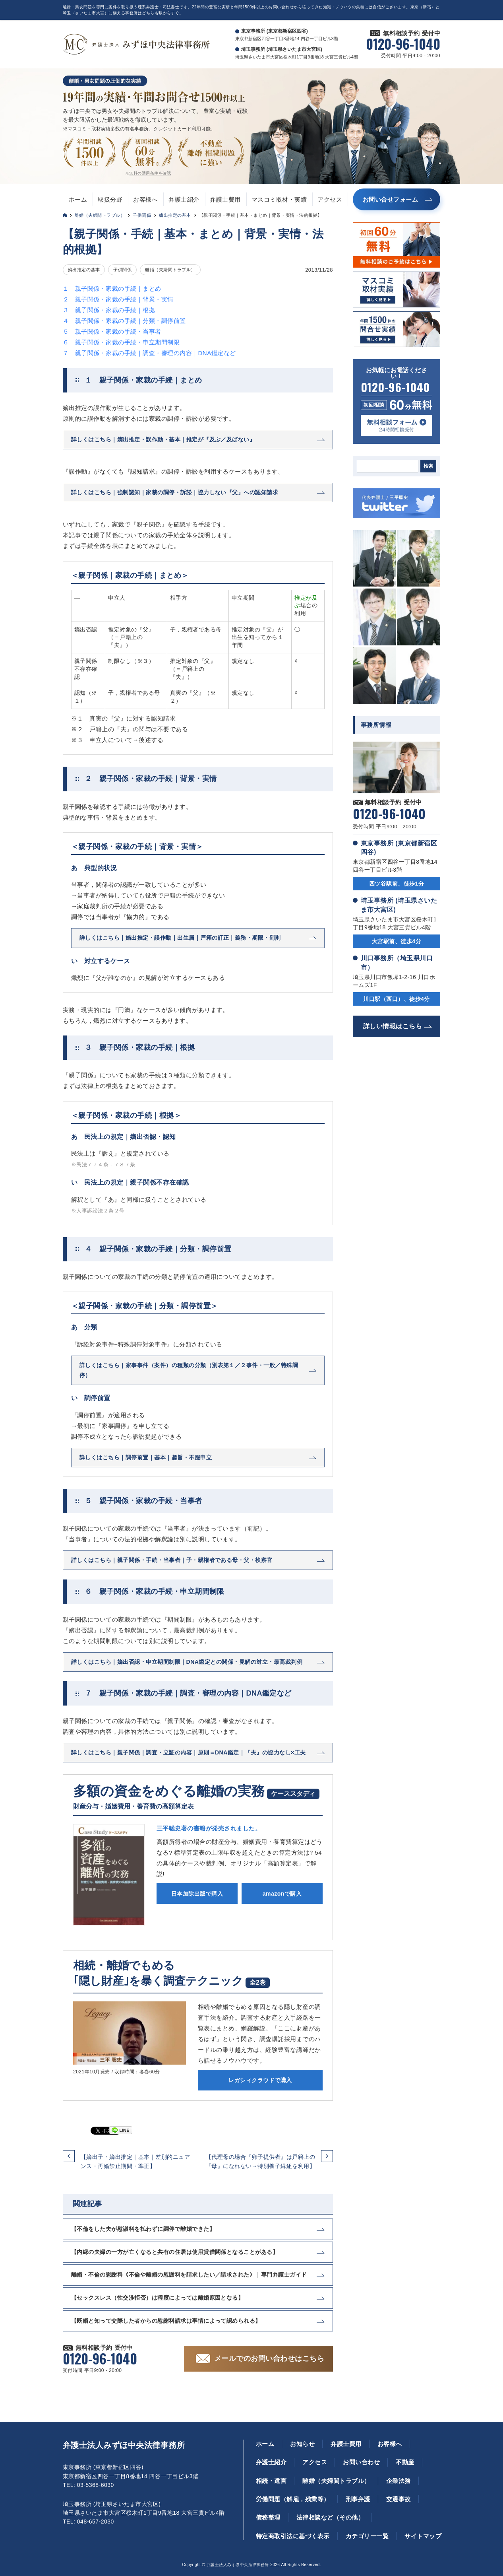  Describe the element at coordinates (330, 2517) in the screenshot. I see `法律相談など（その他）` at that location.